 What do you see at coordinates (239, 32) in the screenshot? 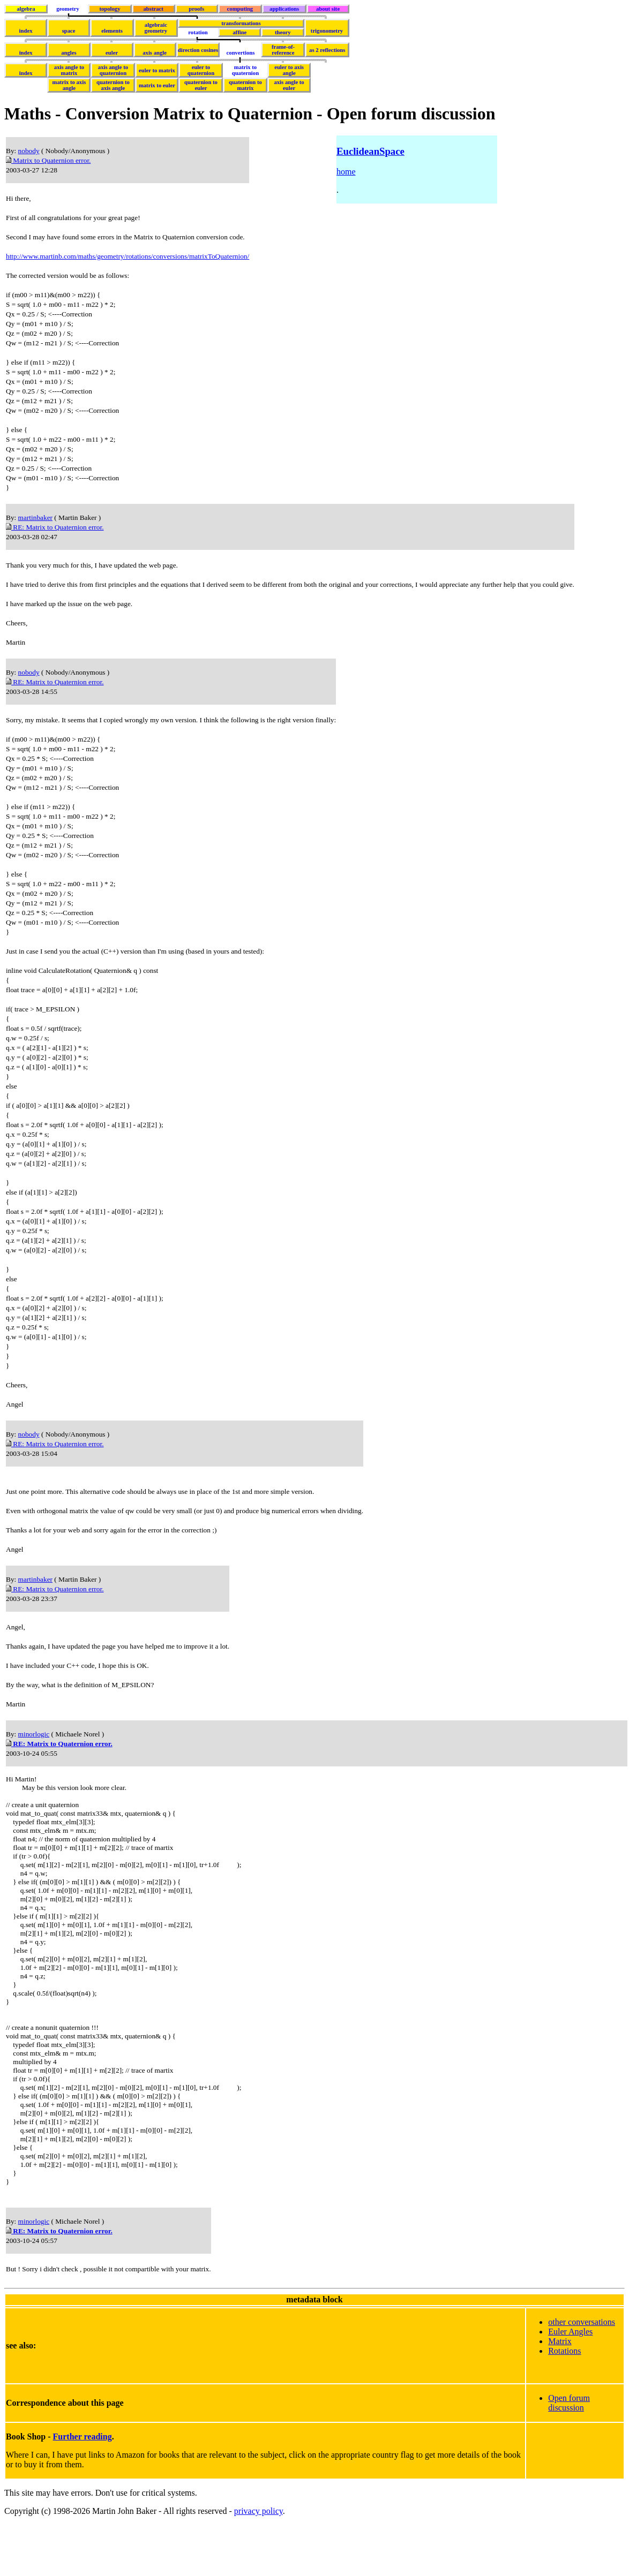
I see `affine` at bounding box center [239, 32].